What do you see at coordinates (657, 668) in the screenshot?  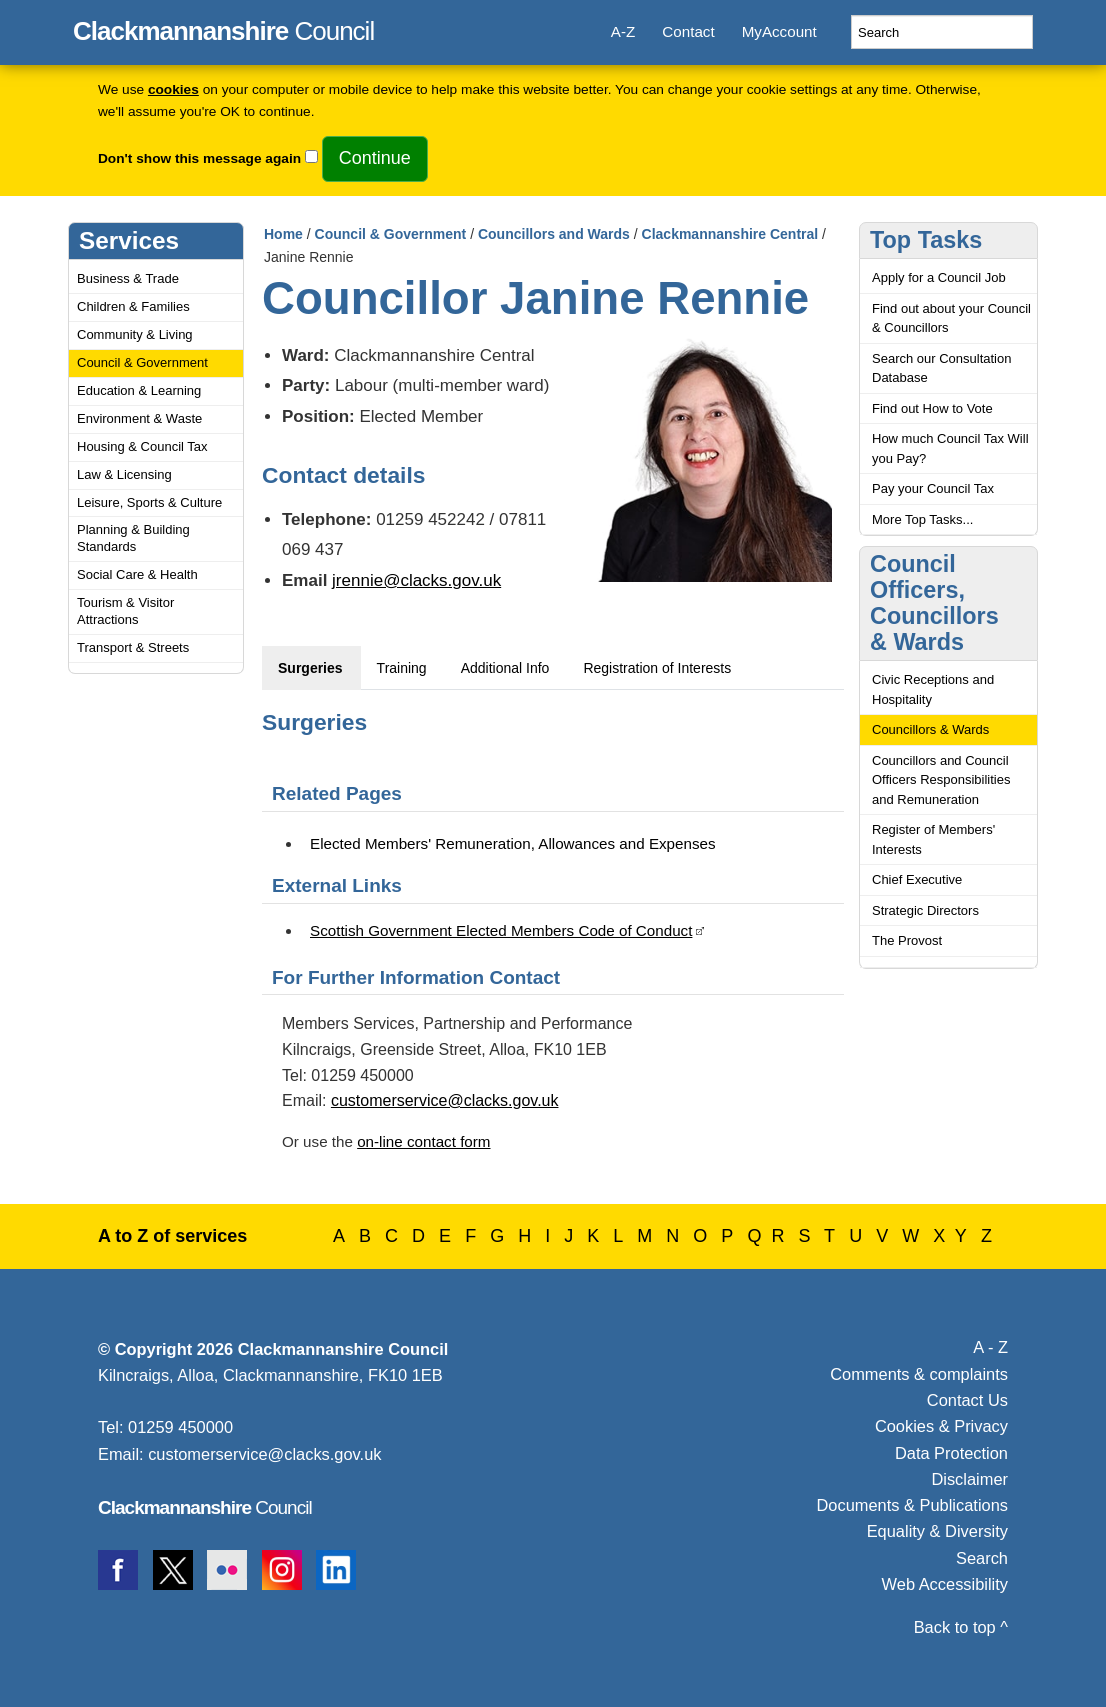 I see `Registration of Interests` at bounding box center [657, 668].